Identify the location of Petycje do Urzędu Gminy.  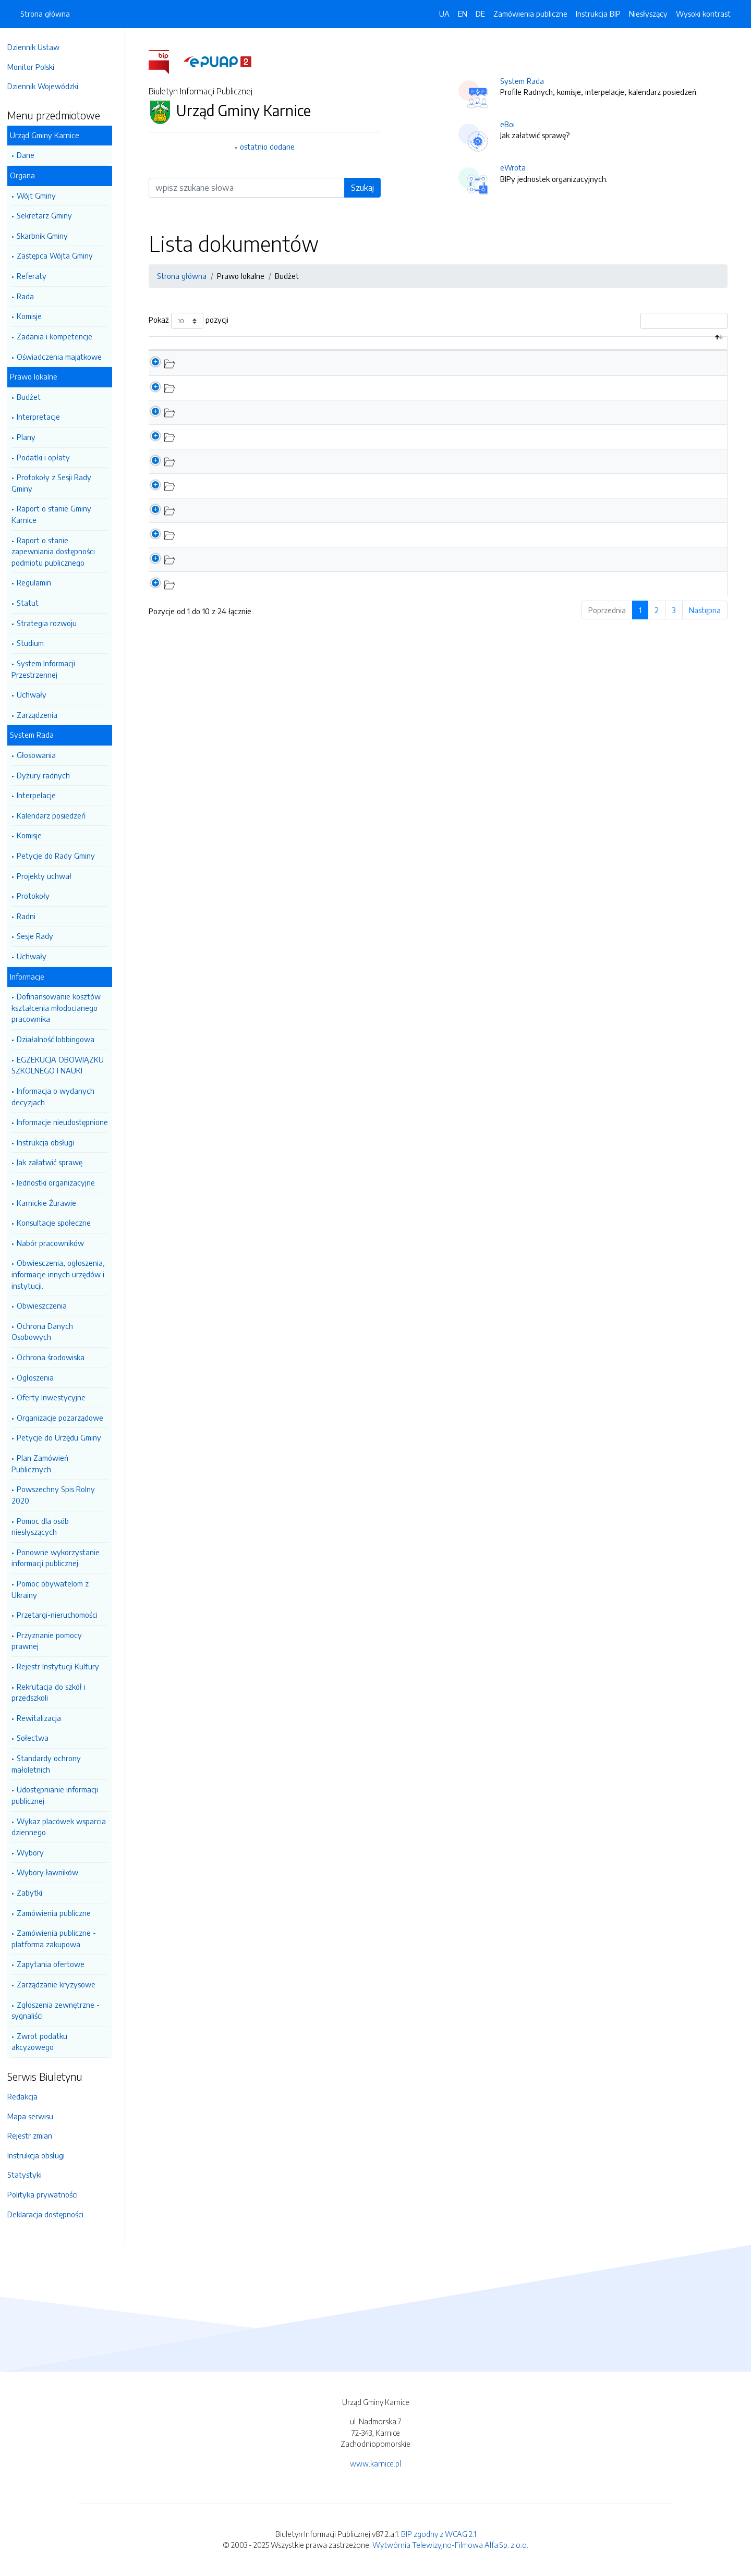
(64, 1437).